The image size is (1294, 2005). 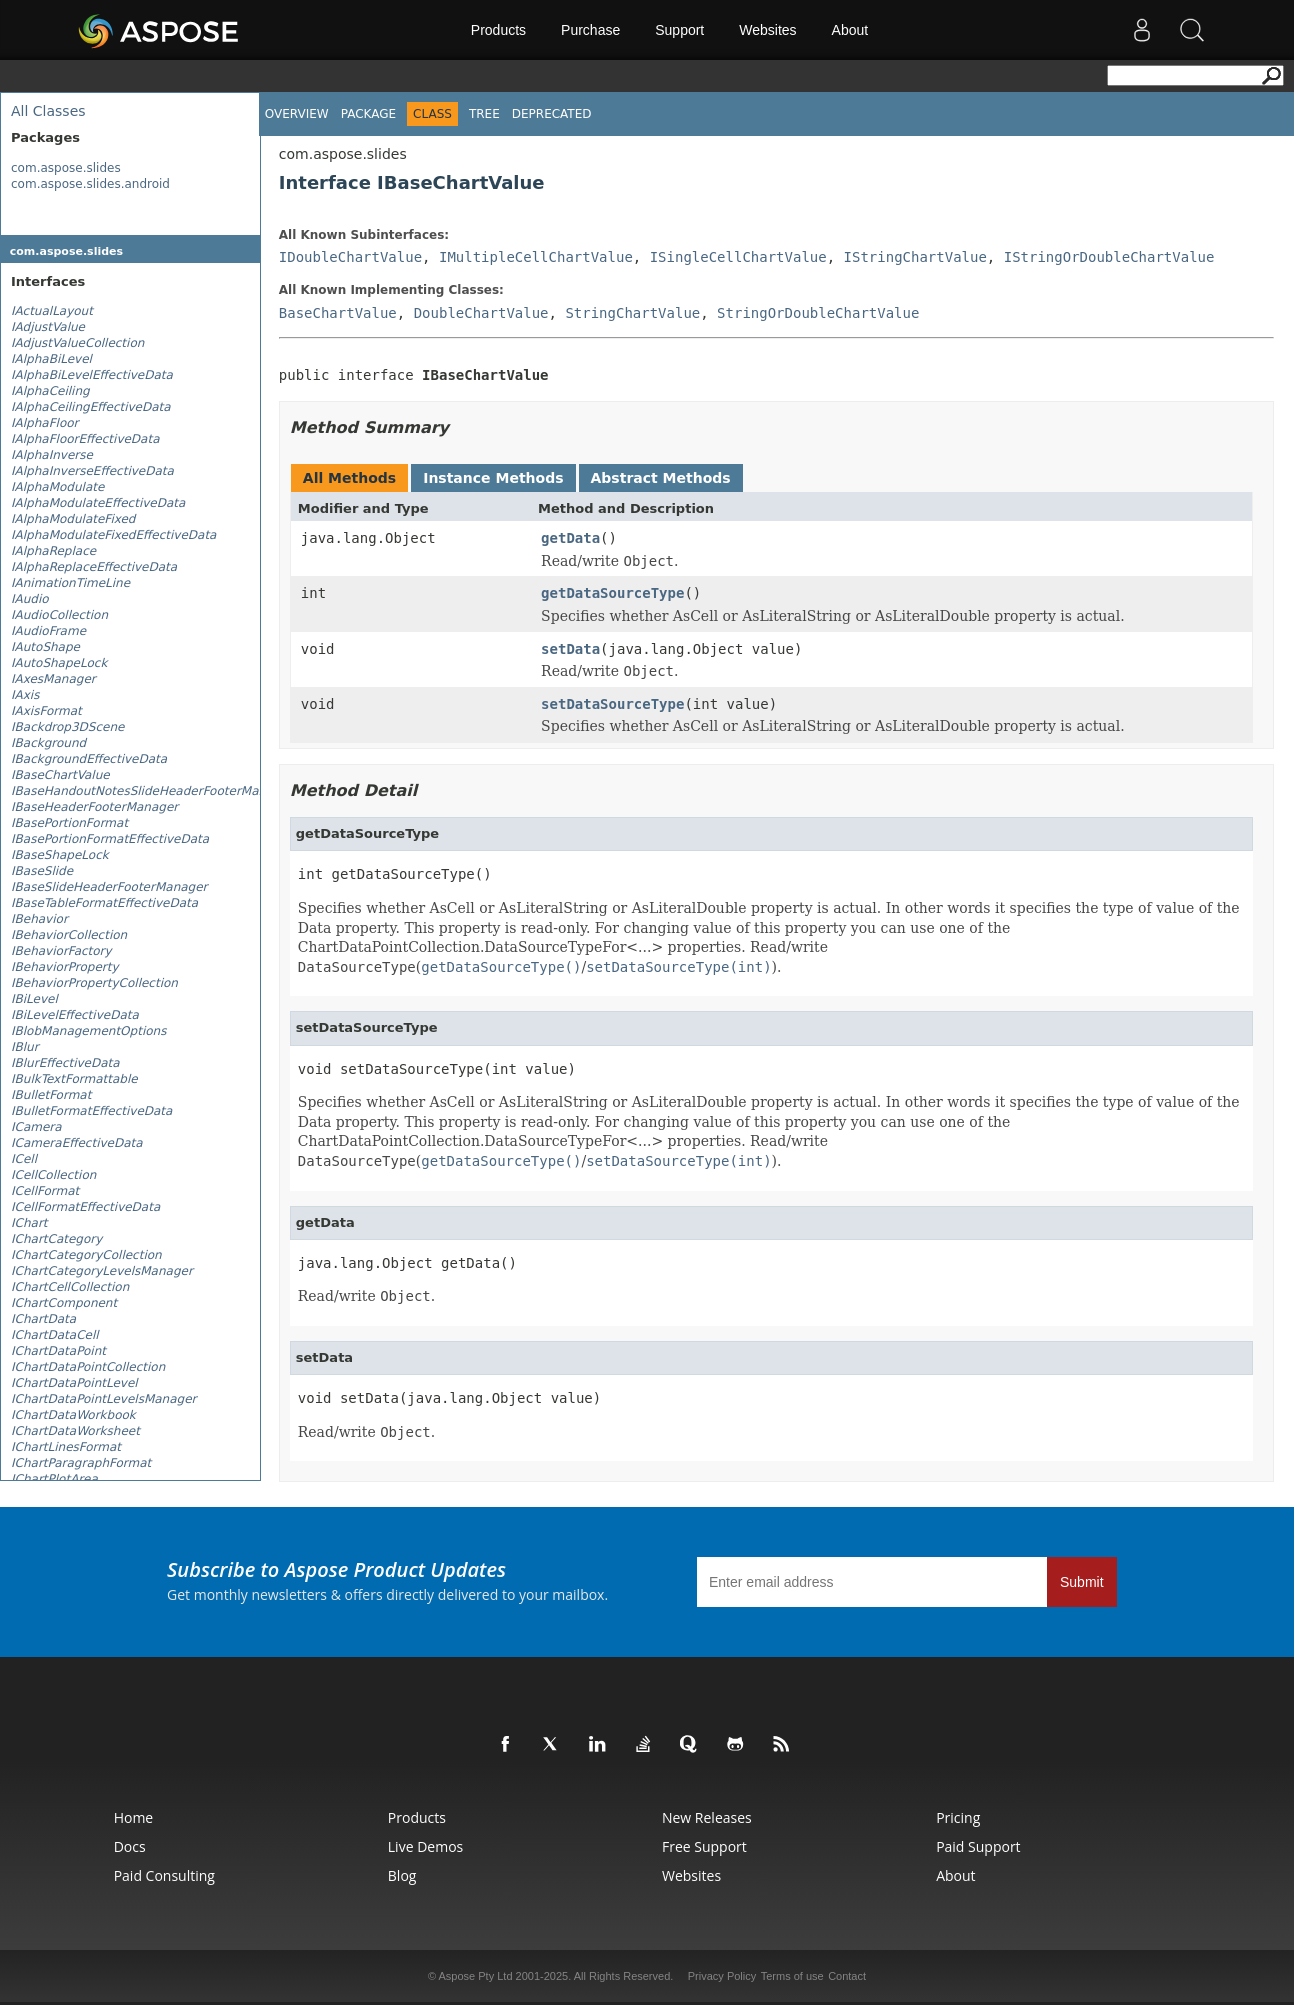 What do you see at coordinates (679, 30) in the screenshot?
I see `Support` at bounding box center [679, 30].